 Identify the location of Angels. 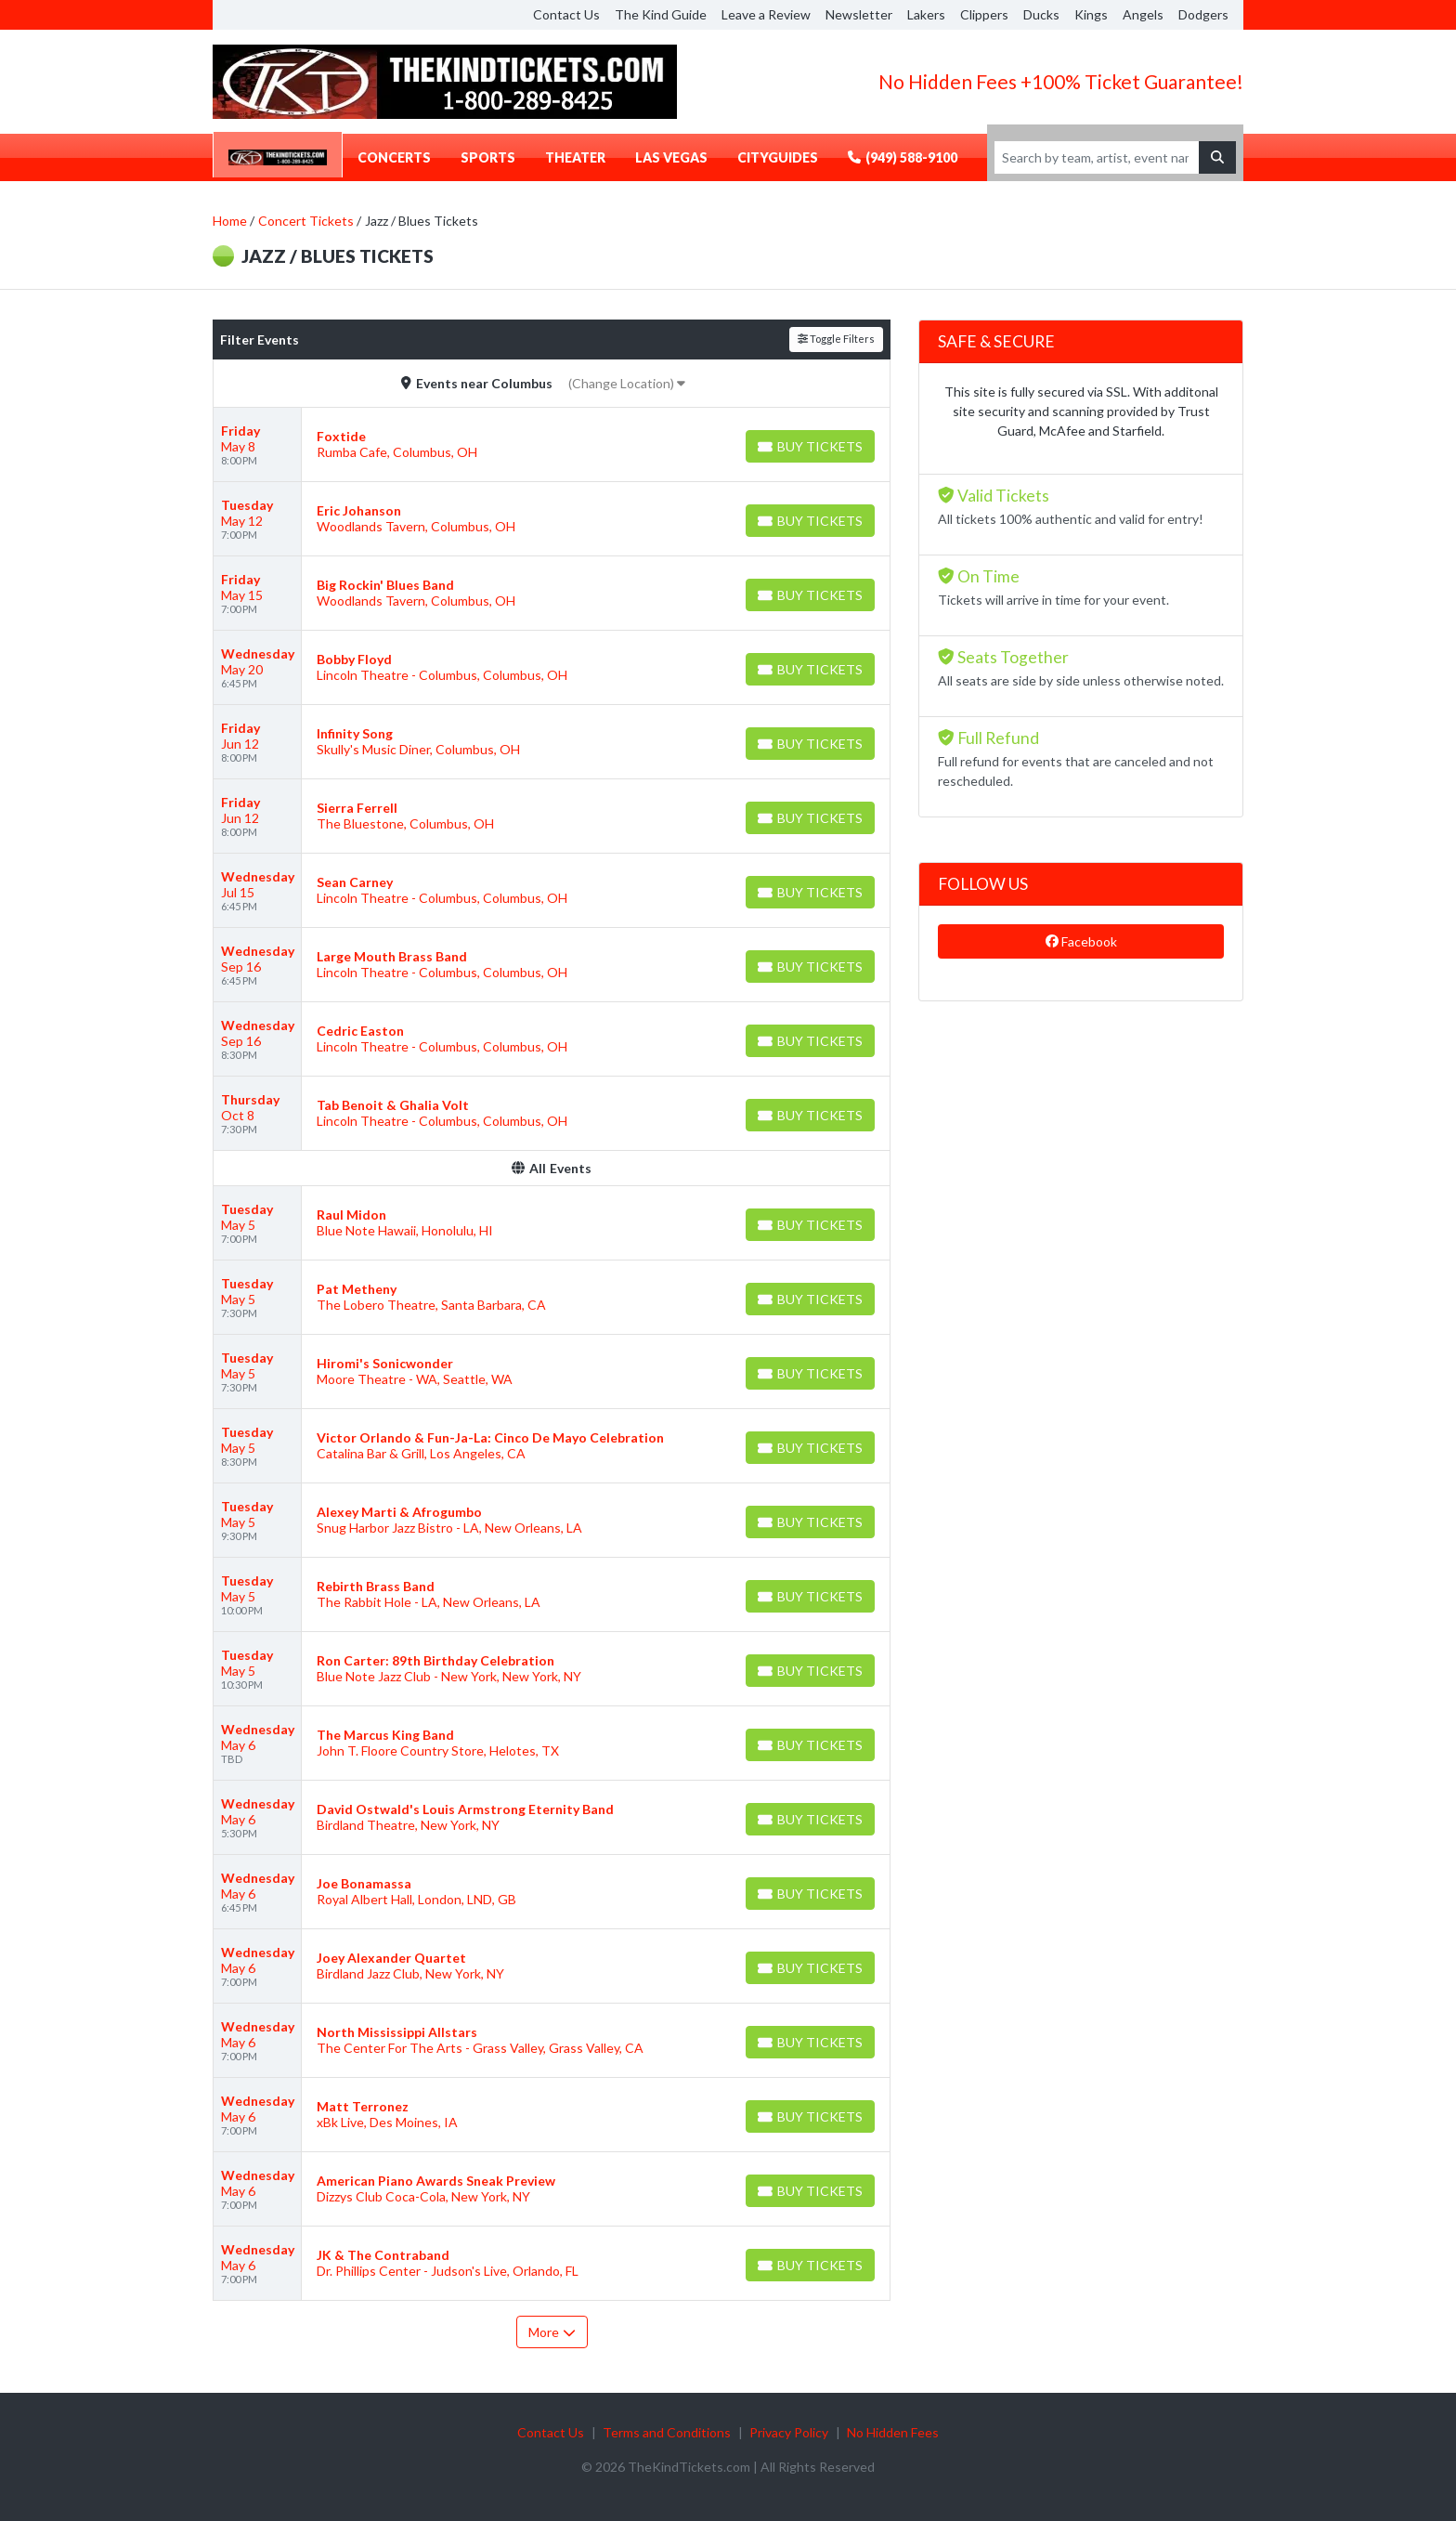
(1143, 14).